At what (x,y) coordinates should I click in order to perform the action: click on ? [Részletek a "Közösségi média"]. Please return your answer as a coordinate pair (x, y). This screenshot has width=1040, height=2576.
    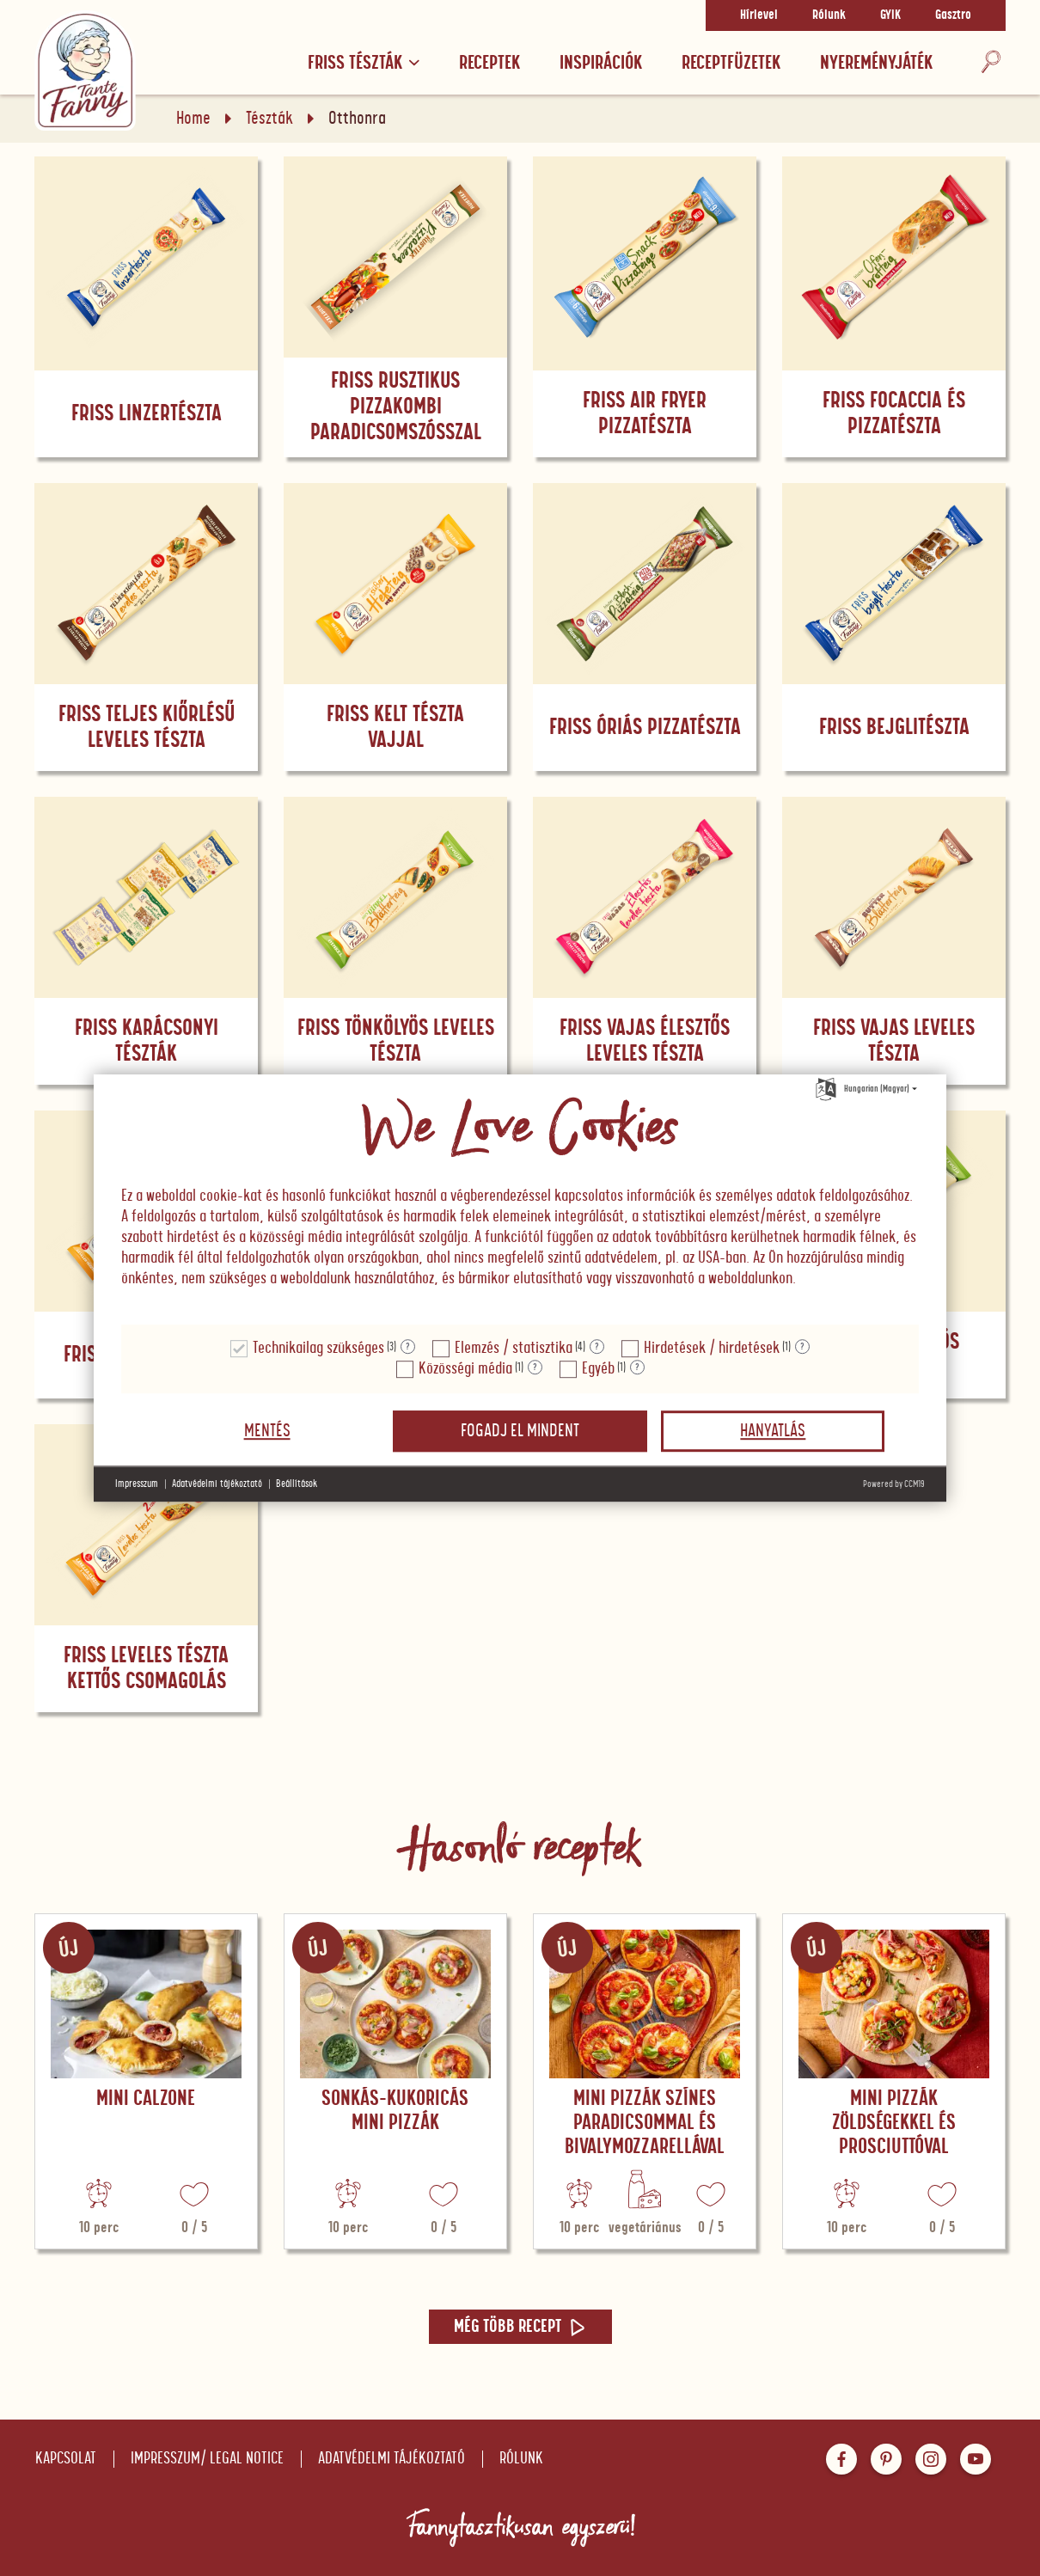
    Looking at the image, I should click on (535, 1367).